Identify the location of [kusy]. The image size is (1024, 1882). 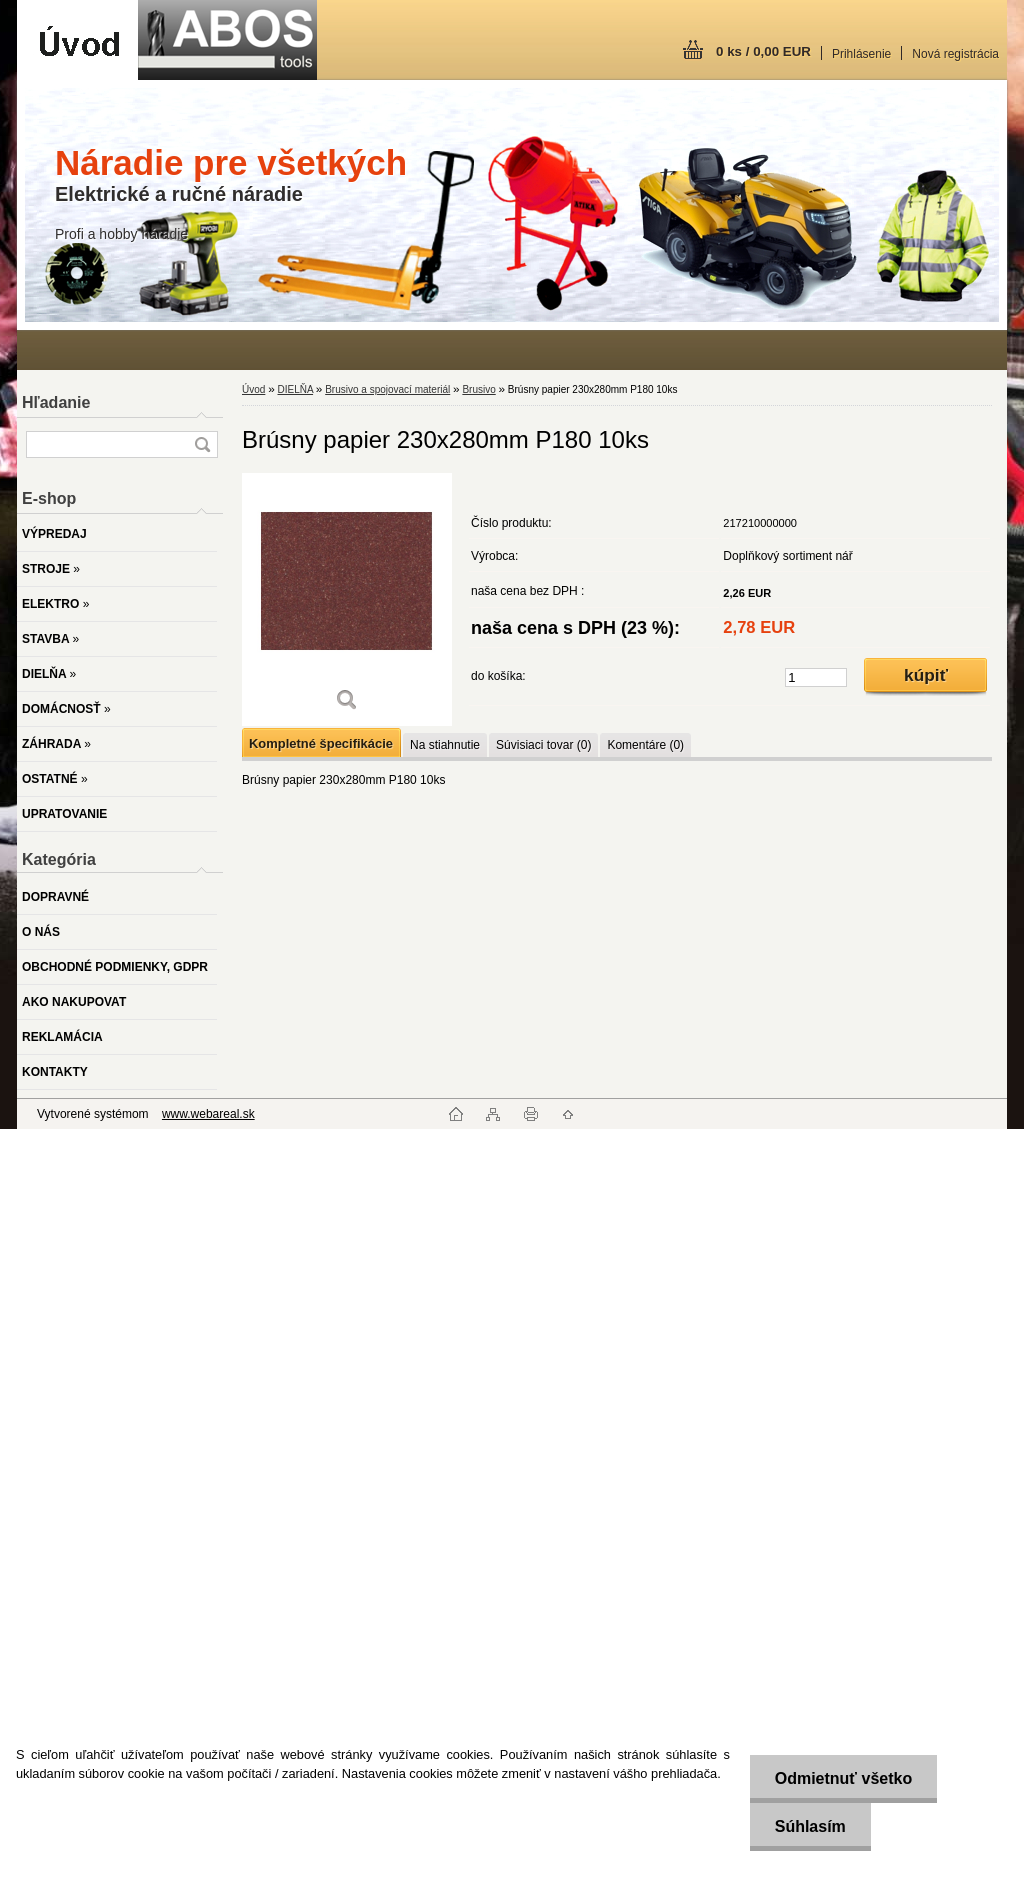
(816, 677).